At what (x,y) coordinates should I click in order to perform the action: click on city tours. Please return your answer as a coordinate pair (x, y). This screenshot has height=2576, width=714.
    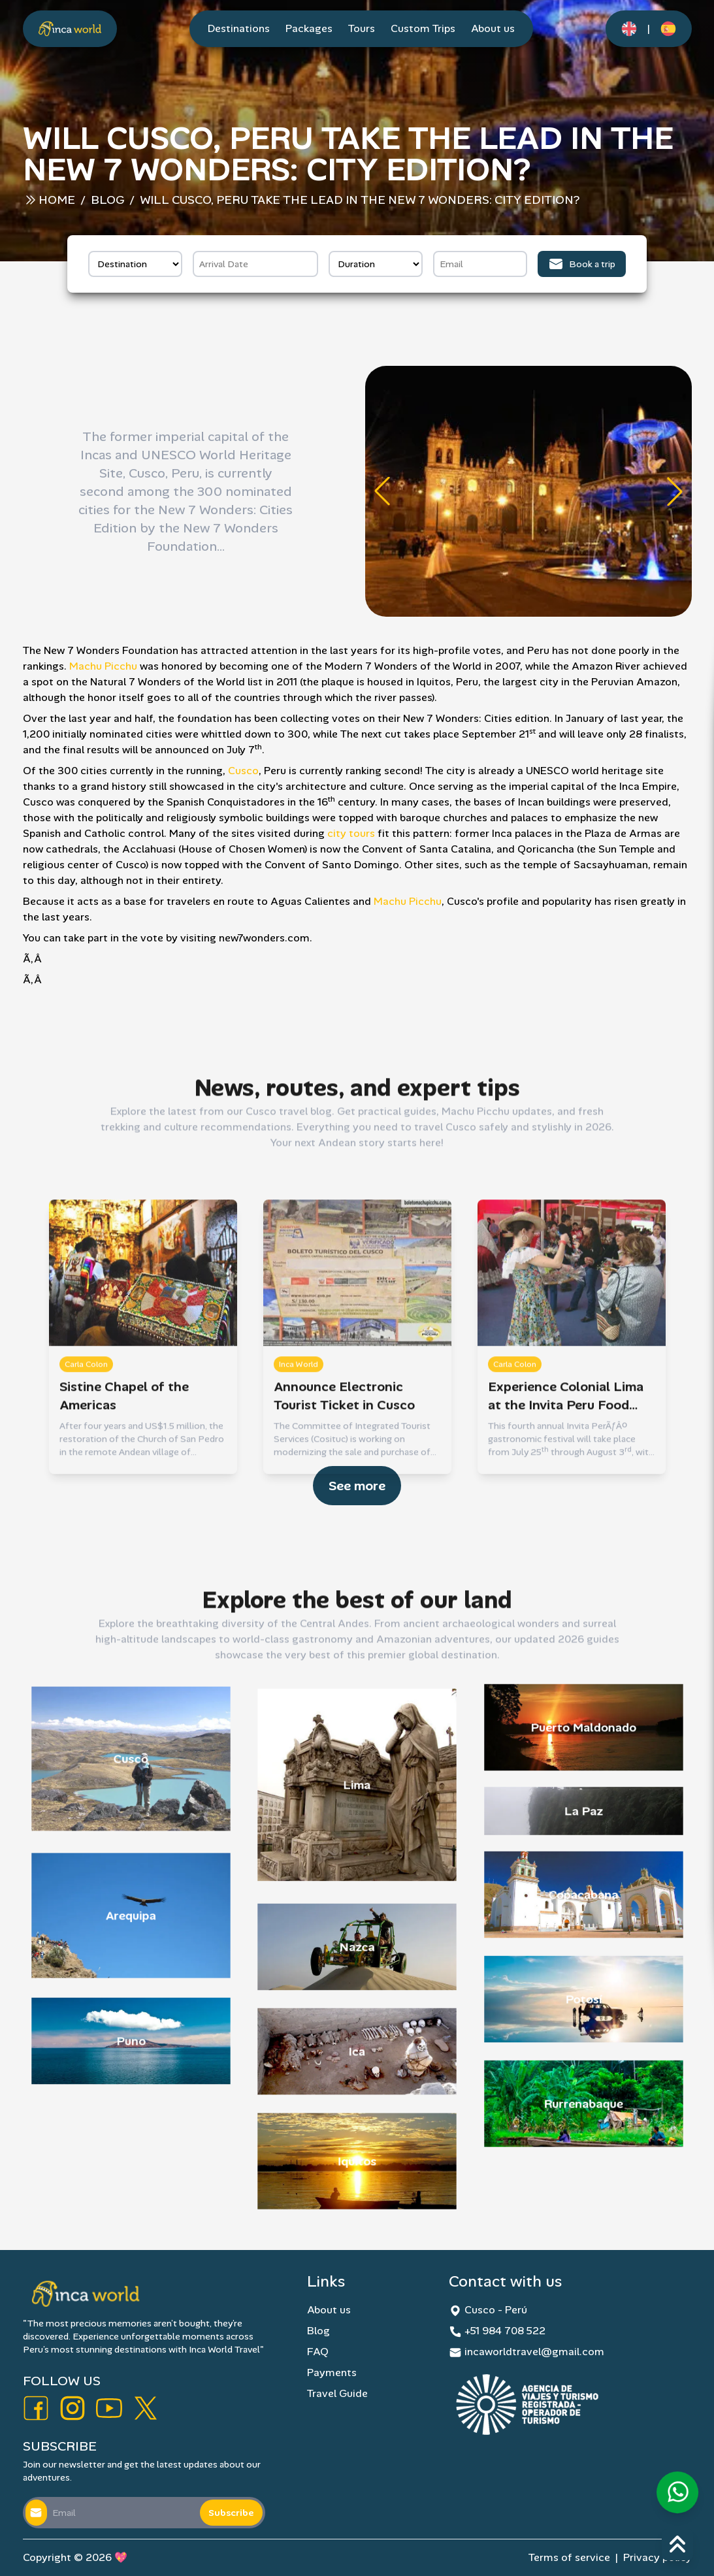
    Looking at the image, I should click on (351, 833).